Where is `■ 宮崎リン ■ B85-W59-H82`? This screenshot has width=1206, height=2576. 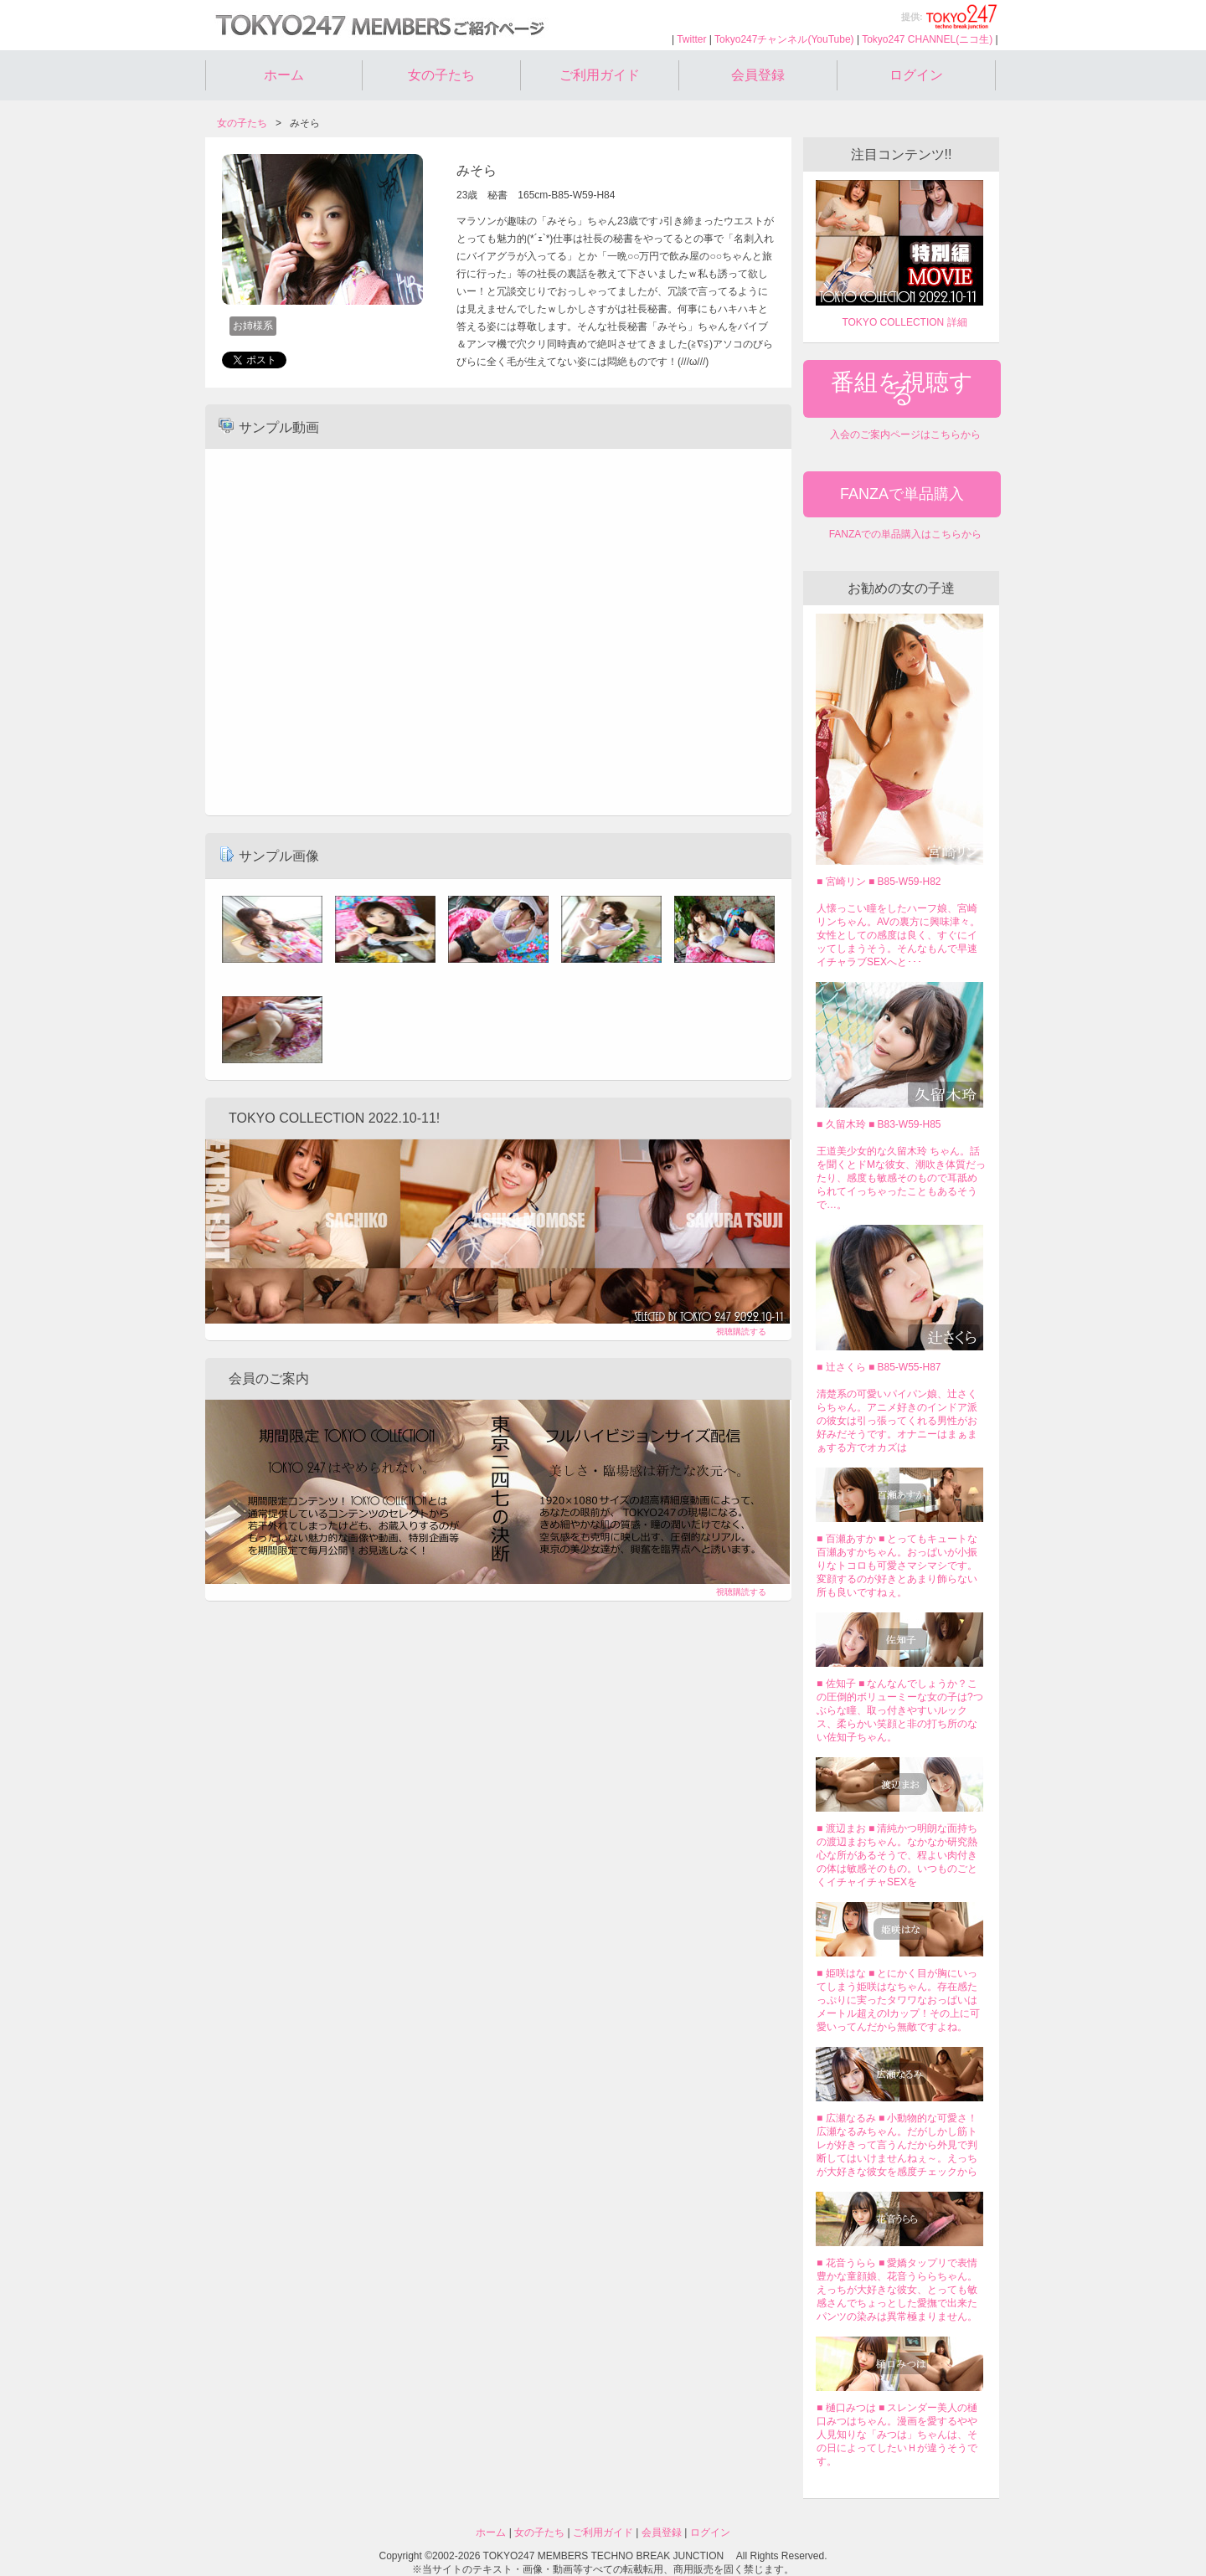 ■ 宮崎リン ■ B85-W59-H82 is located at coordinates (879, 881).